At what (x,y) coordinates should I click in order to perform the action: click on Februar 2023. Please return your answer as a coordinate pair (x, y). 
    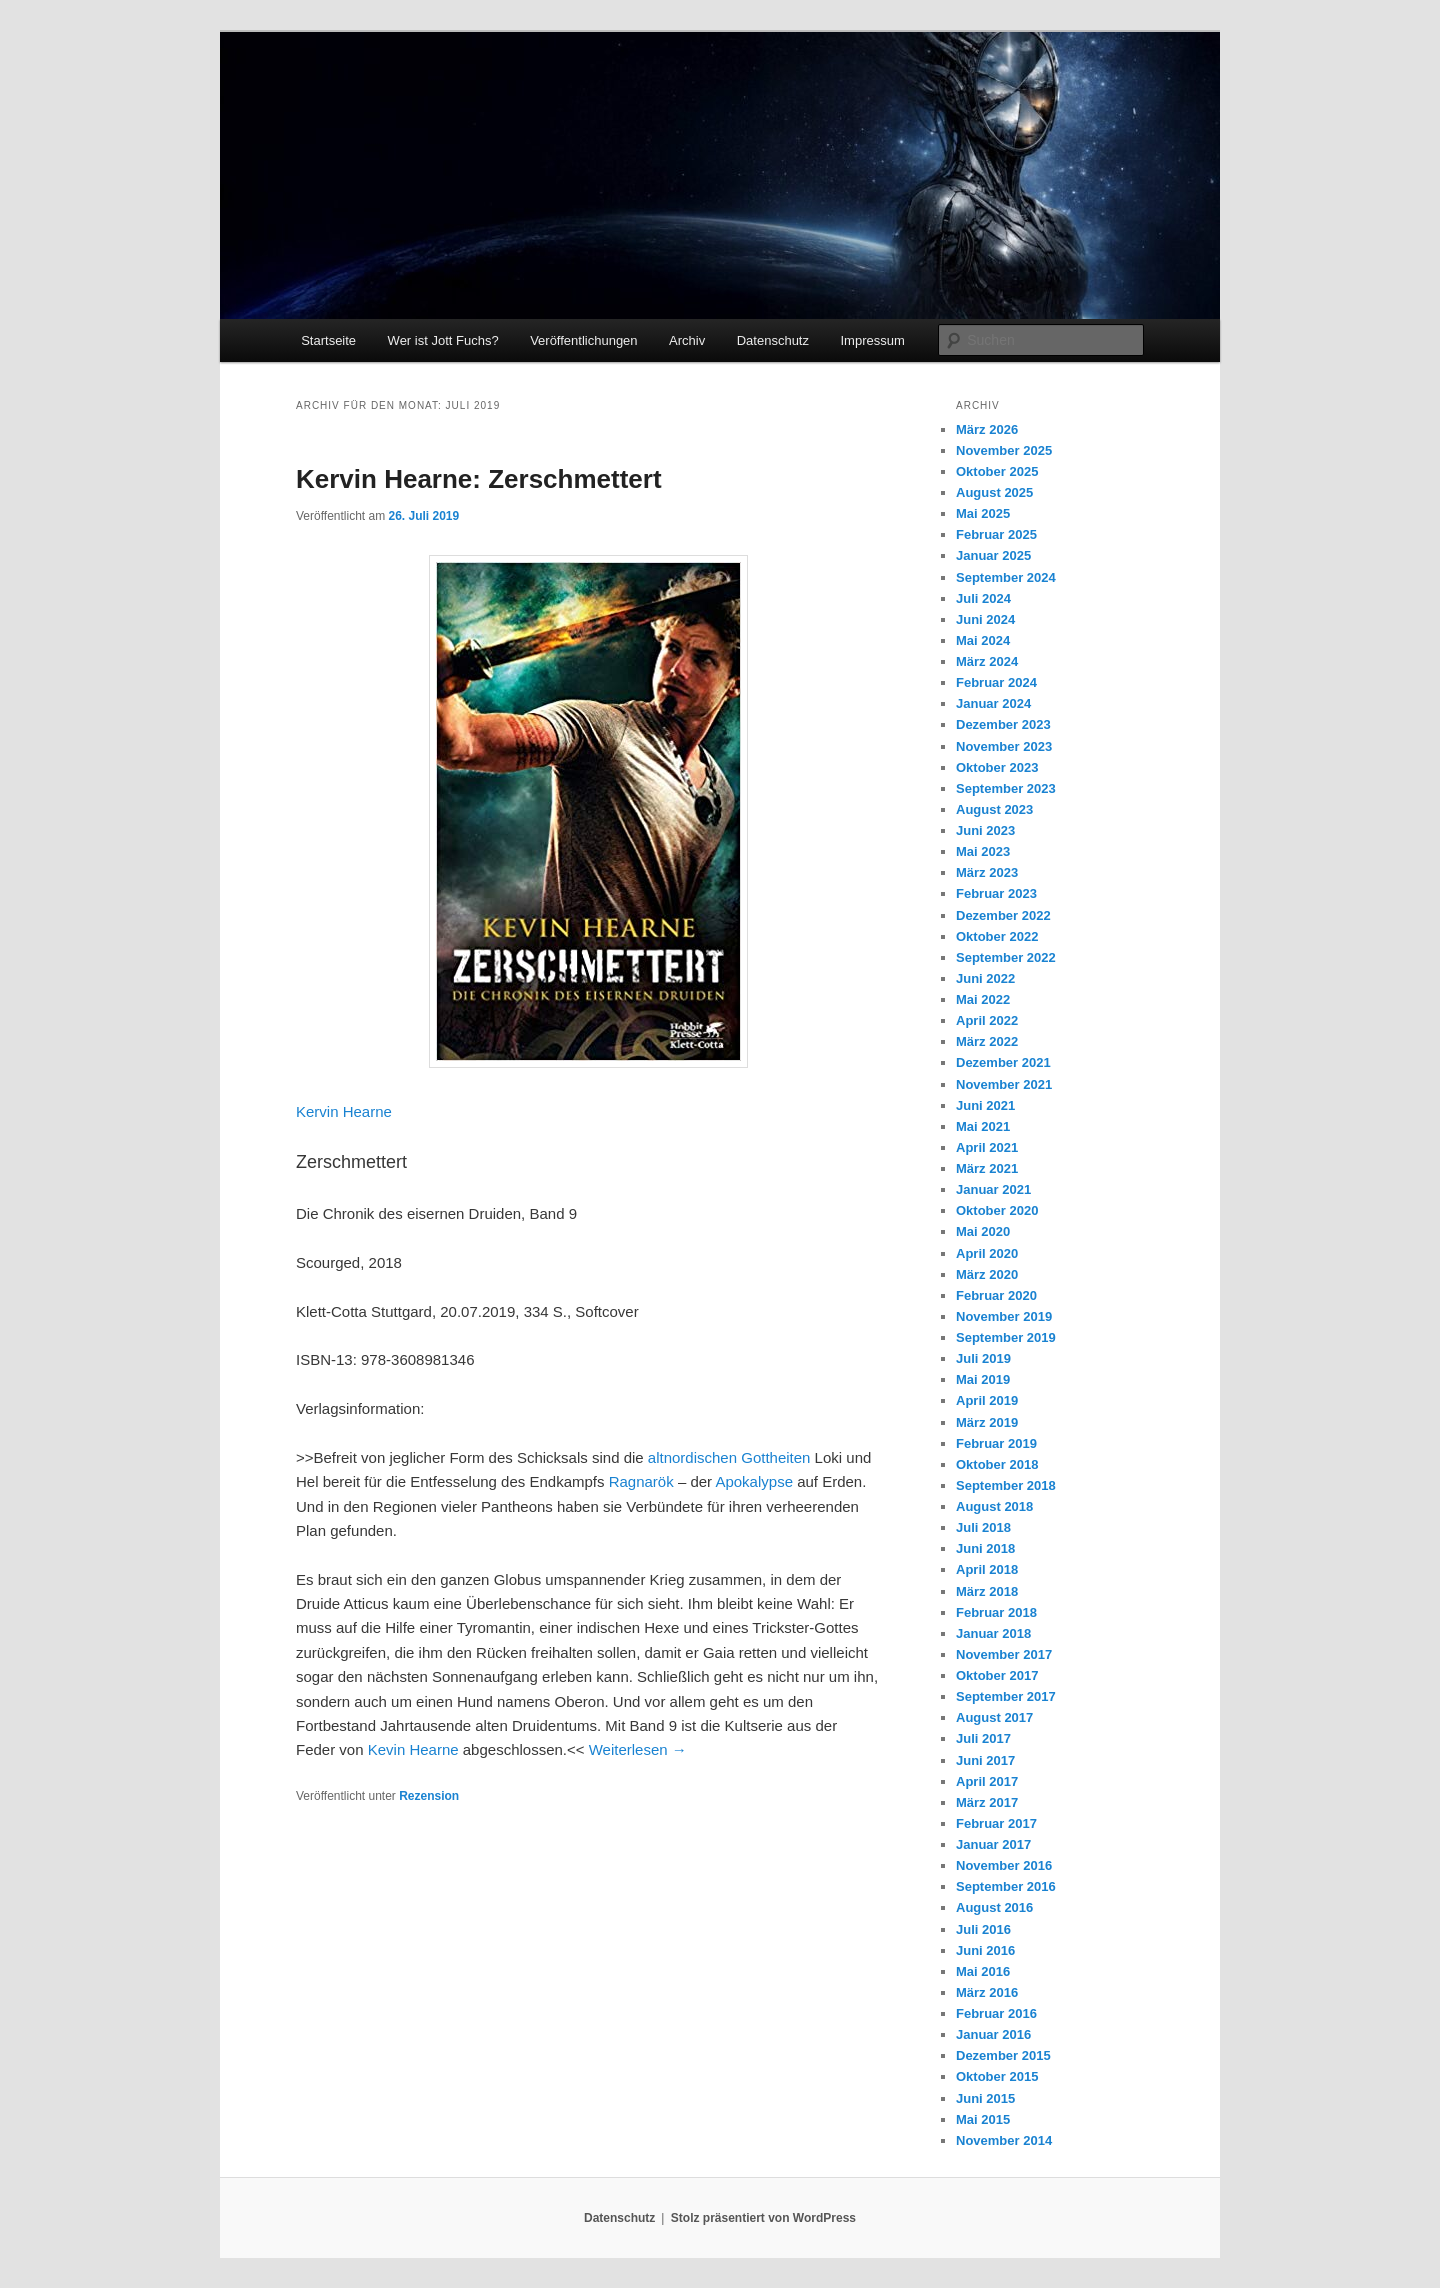
    Looking at the image, I should click on (996, 893).